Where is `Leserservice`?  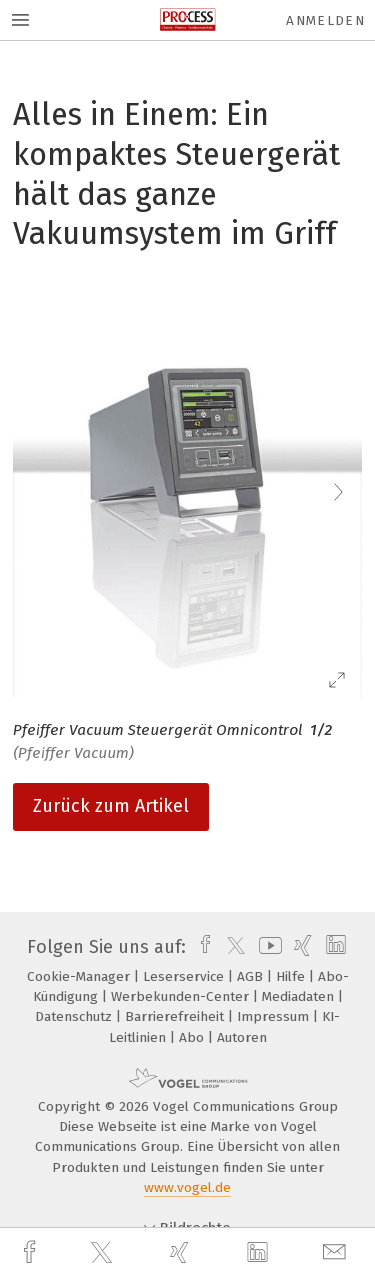
Leserservice is located at coordinates (185, 976).